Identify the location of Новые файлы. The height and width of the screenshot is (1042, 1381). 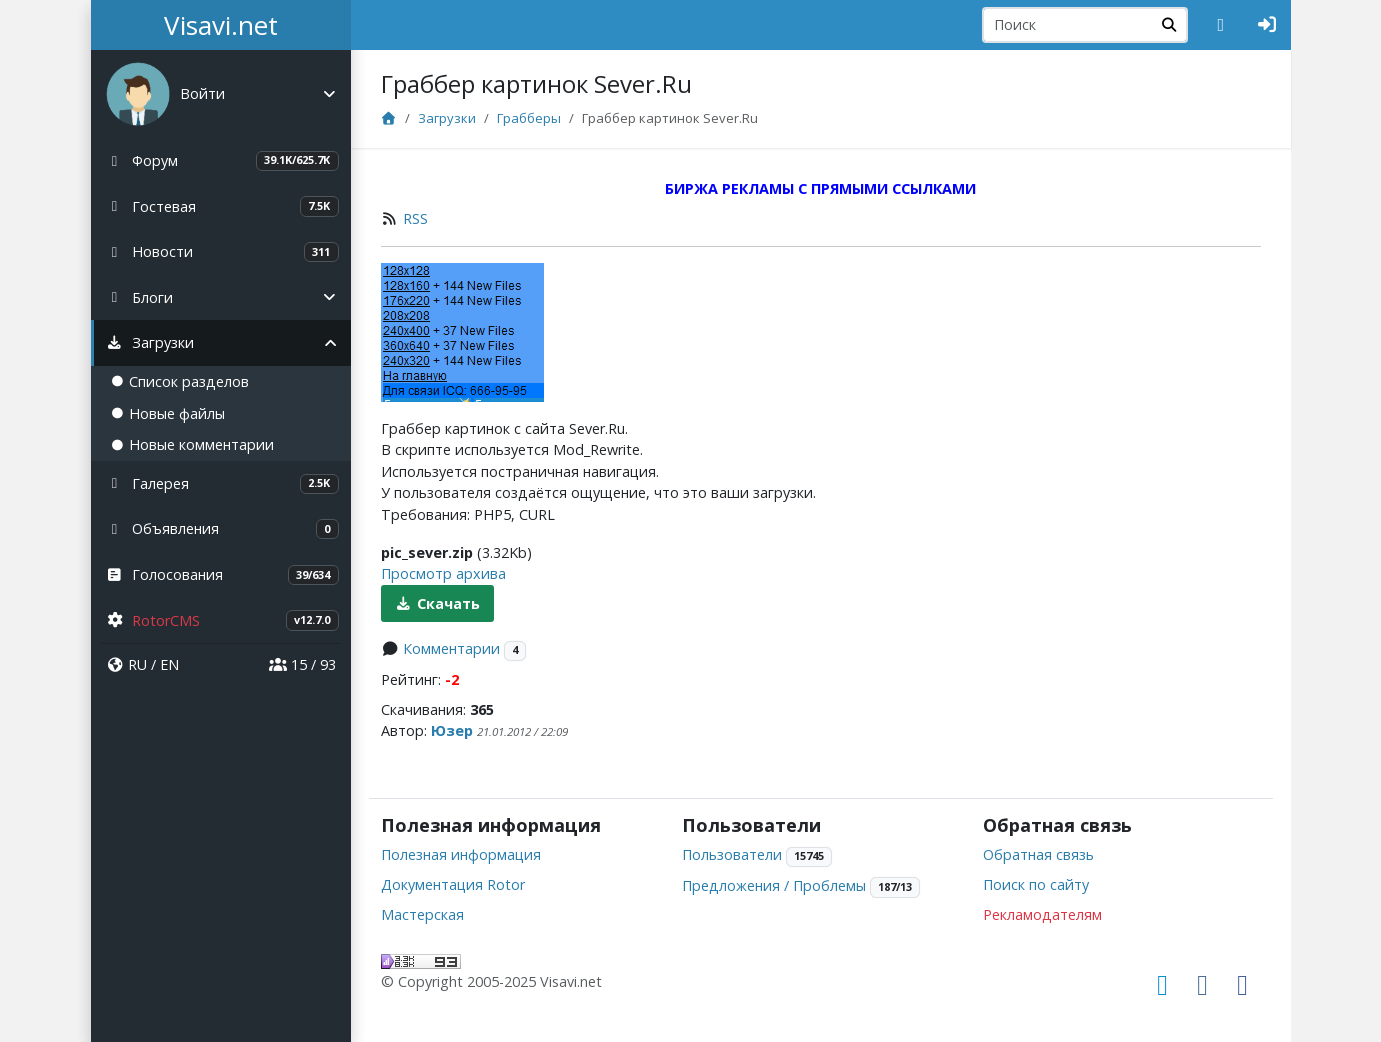
(168, 413).